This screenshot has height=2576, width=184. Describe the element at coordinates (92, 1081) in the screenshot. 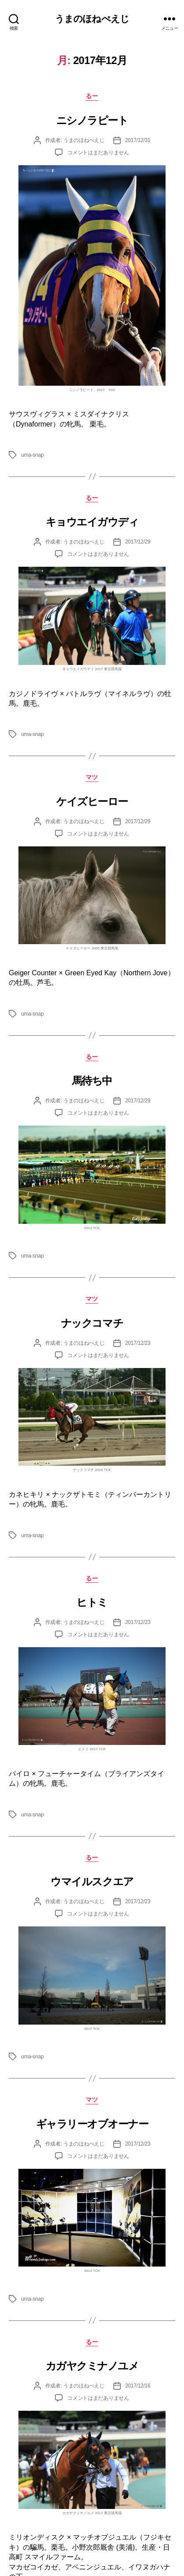

I see `馬待ち中` at that location.